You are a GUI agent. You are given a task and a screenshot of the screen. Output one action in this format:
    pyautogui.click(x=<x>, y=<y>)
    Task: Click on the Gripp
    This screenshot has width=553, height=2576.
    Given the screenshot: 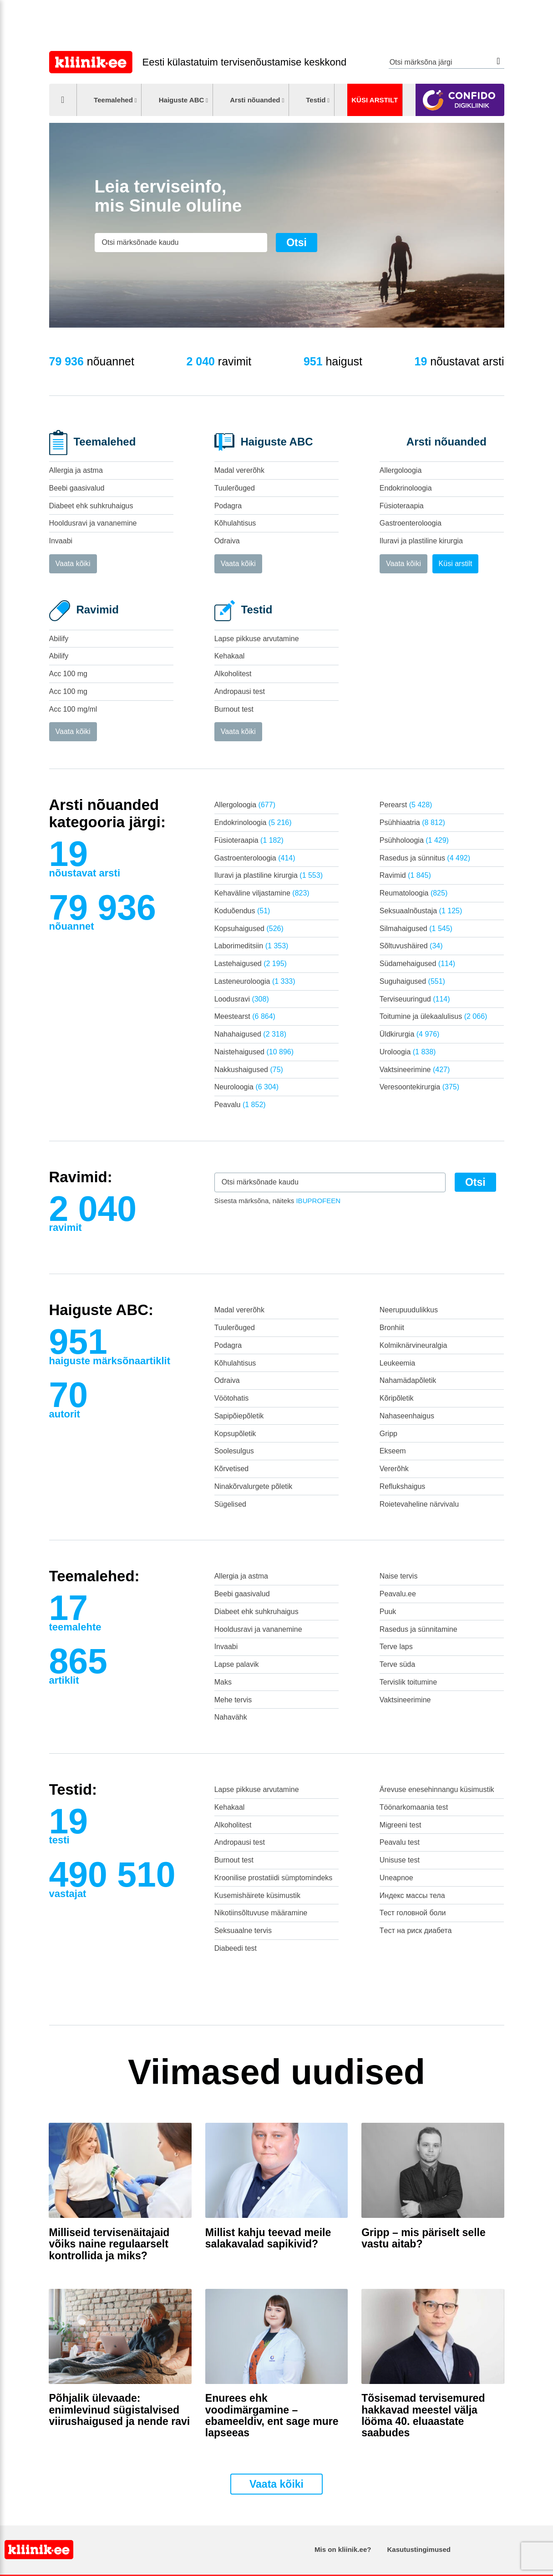 What is the action you would take?
    pyautogui.click(x=388, y=1433)
    